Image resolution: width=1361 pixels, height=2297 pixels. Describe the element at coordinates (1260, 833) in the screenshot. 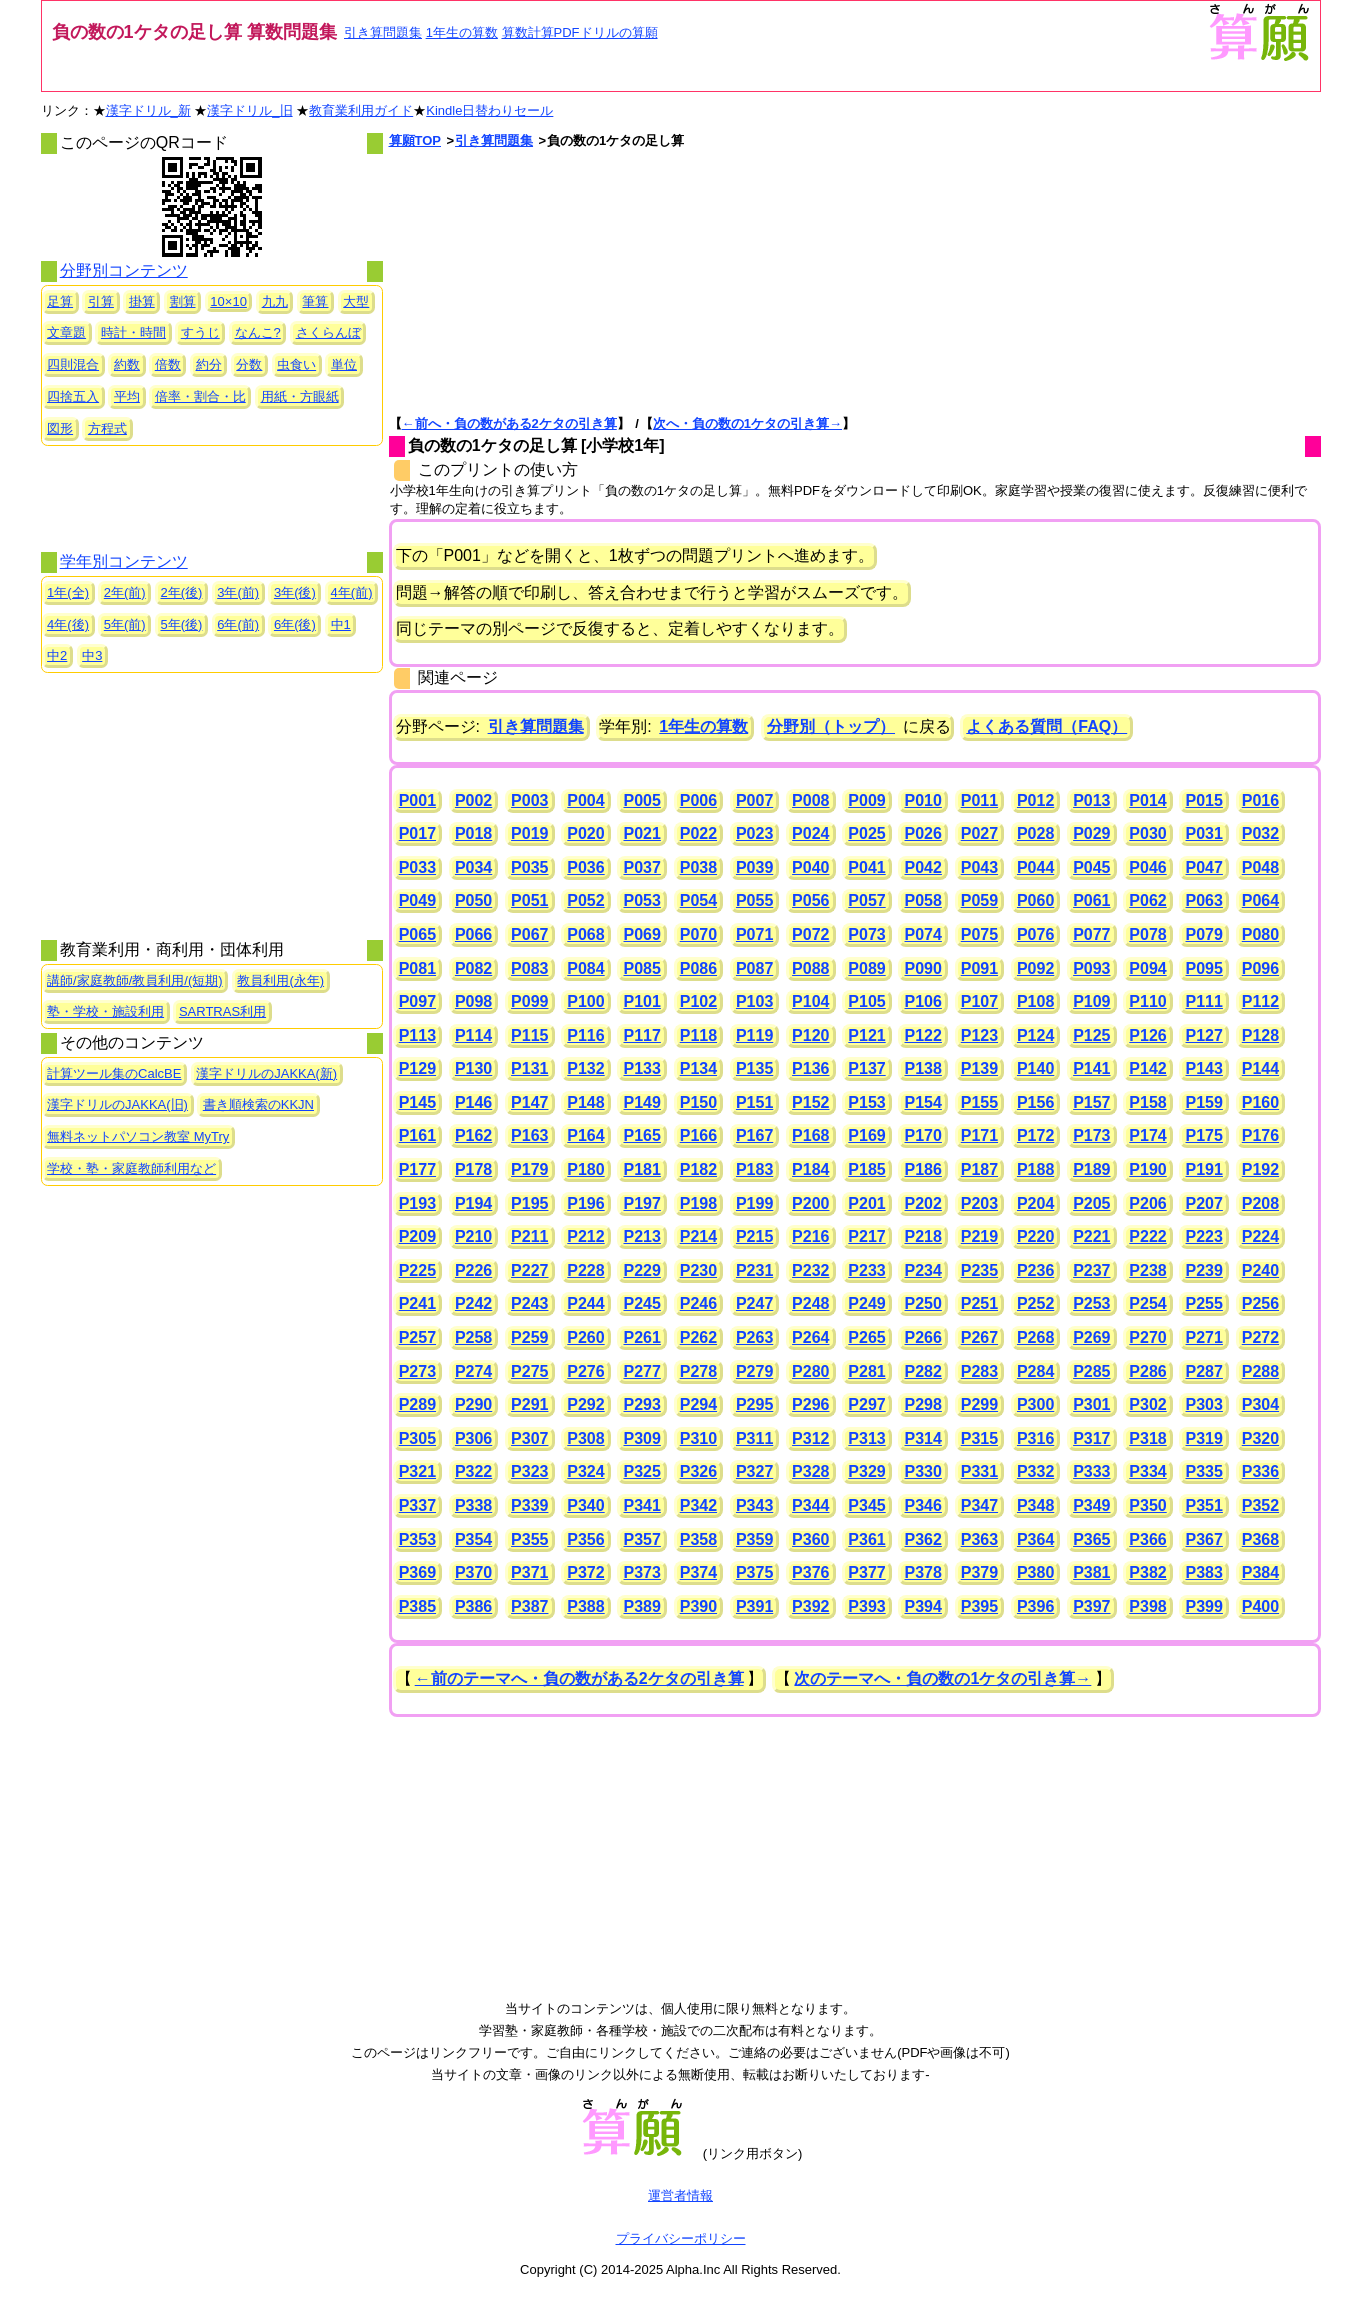

I see `P032` at that location.